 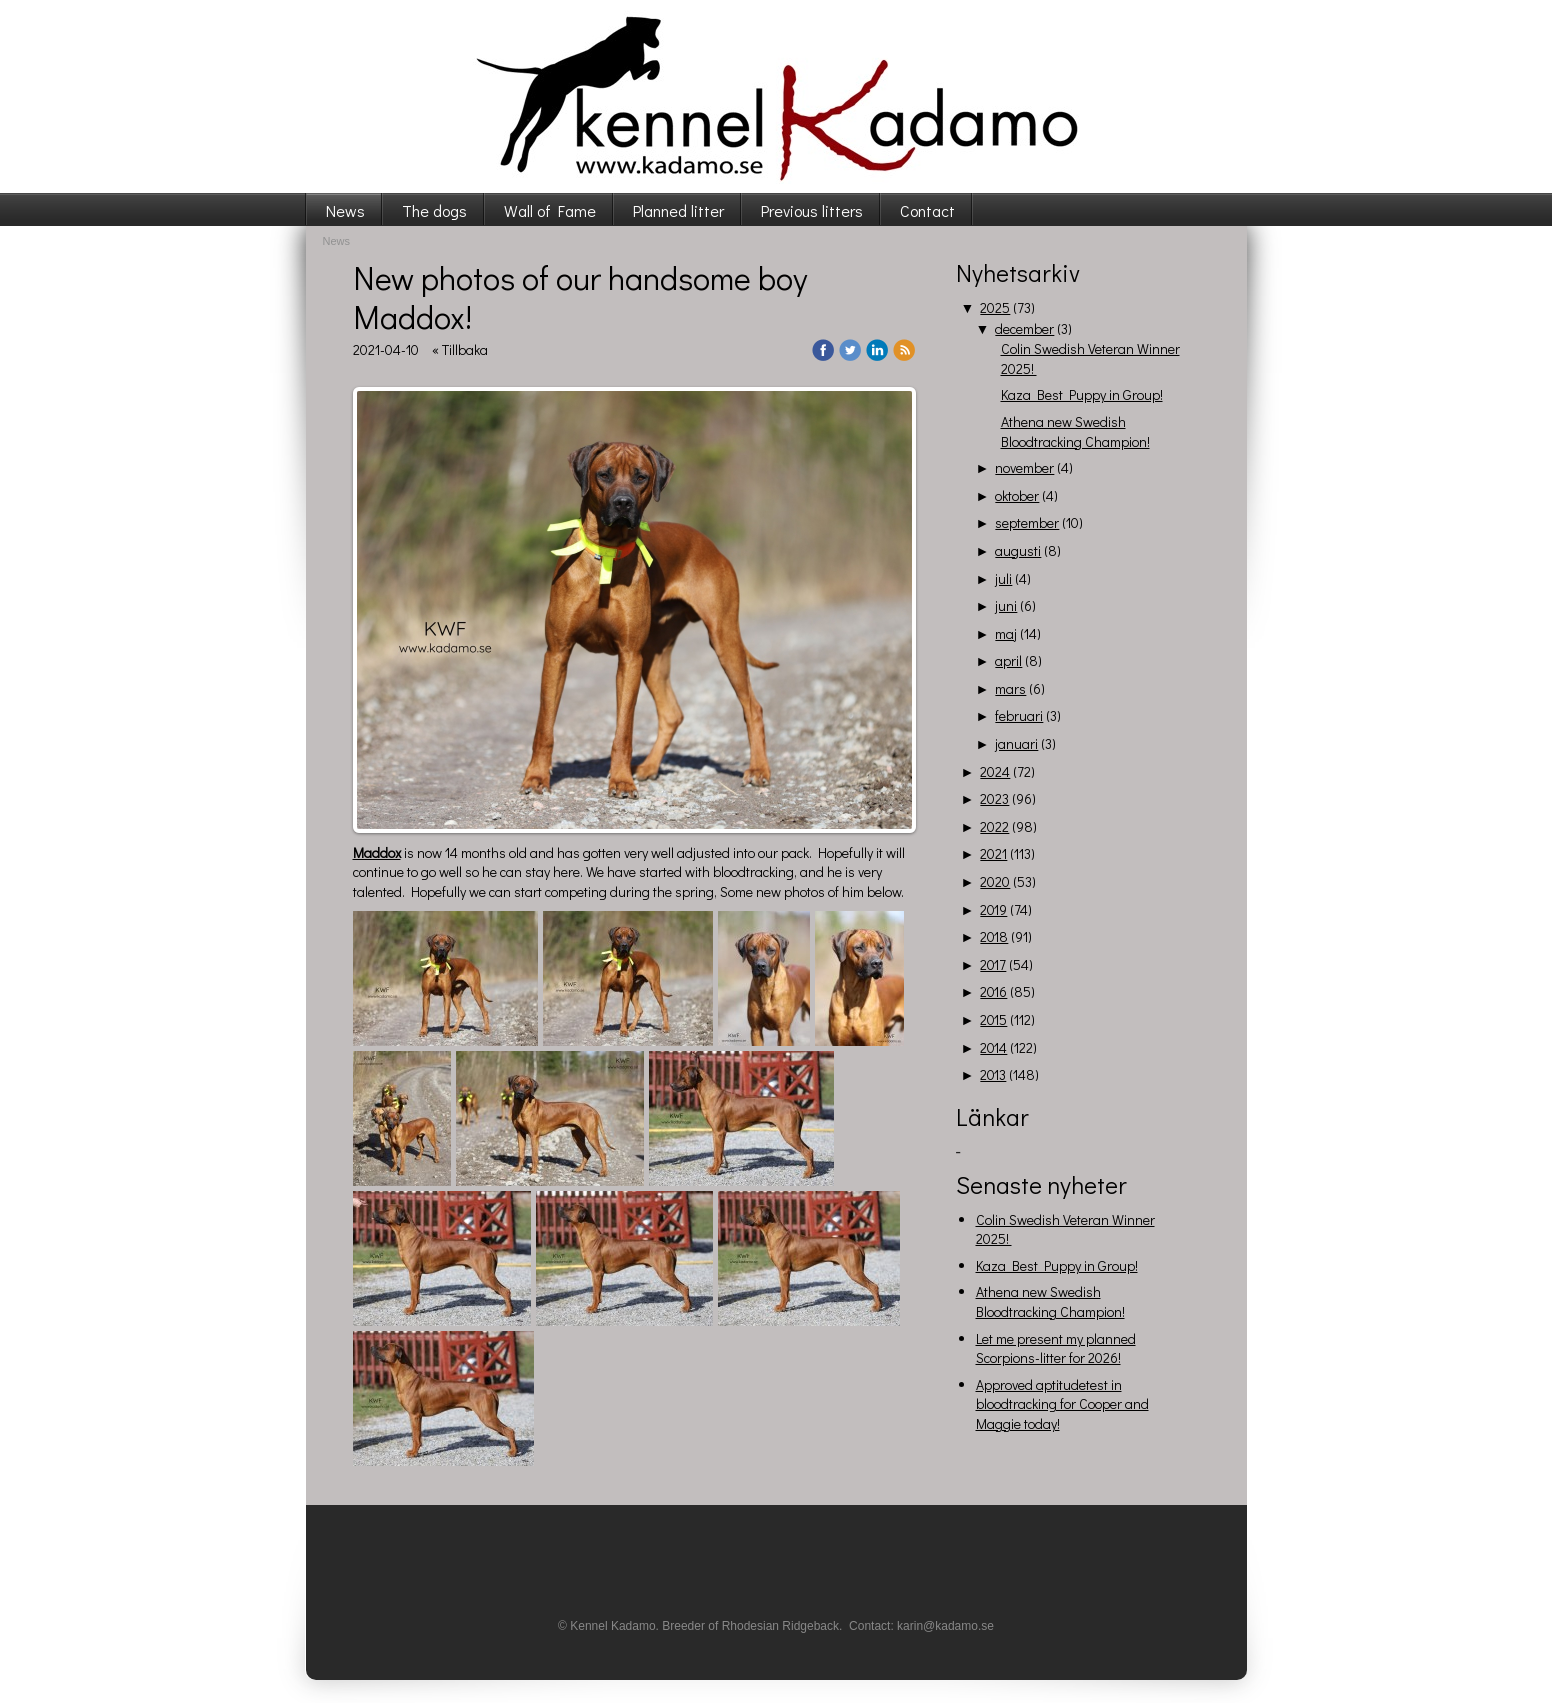 What do you see at coordinates (345, 210) in the screenshot?
I see `News` at bounding box center [345, 210].